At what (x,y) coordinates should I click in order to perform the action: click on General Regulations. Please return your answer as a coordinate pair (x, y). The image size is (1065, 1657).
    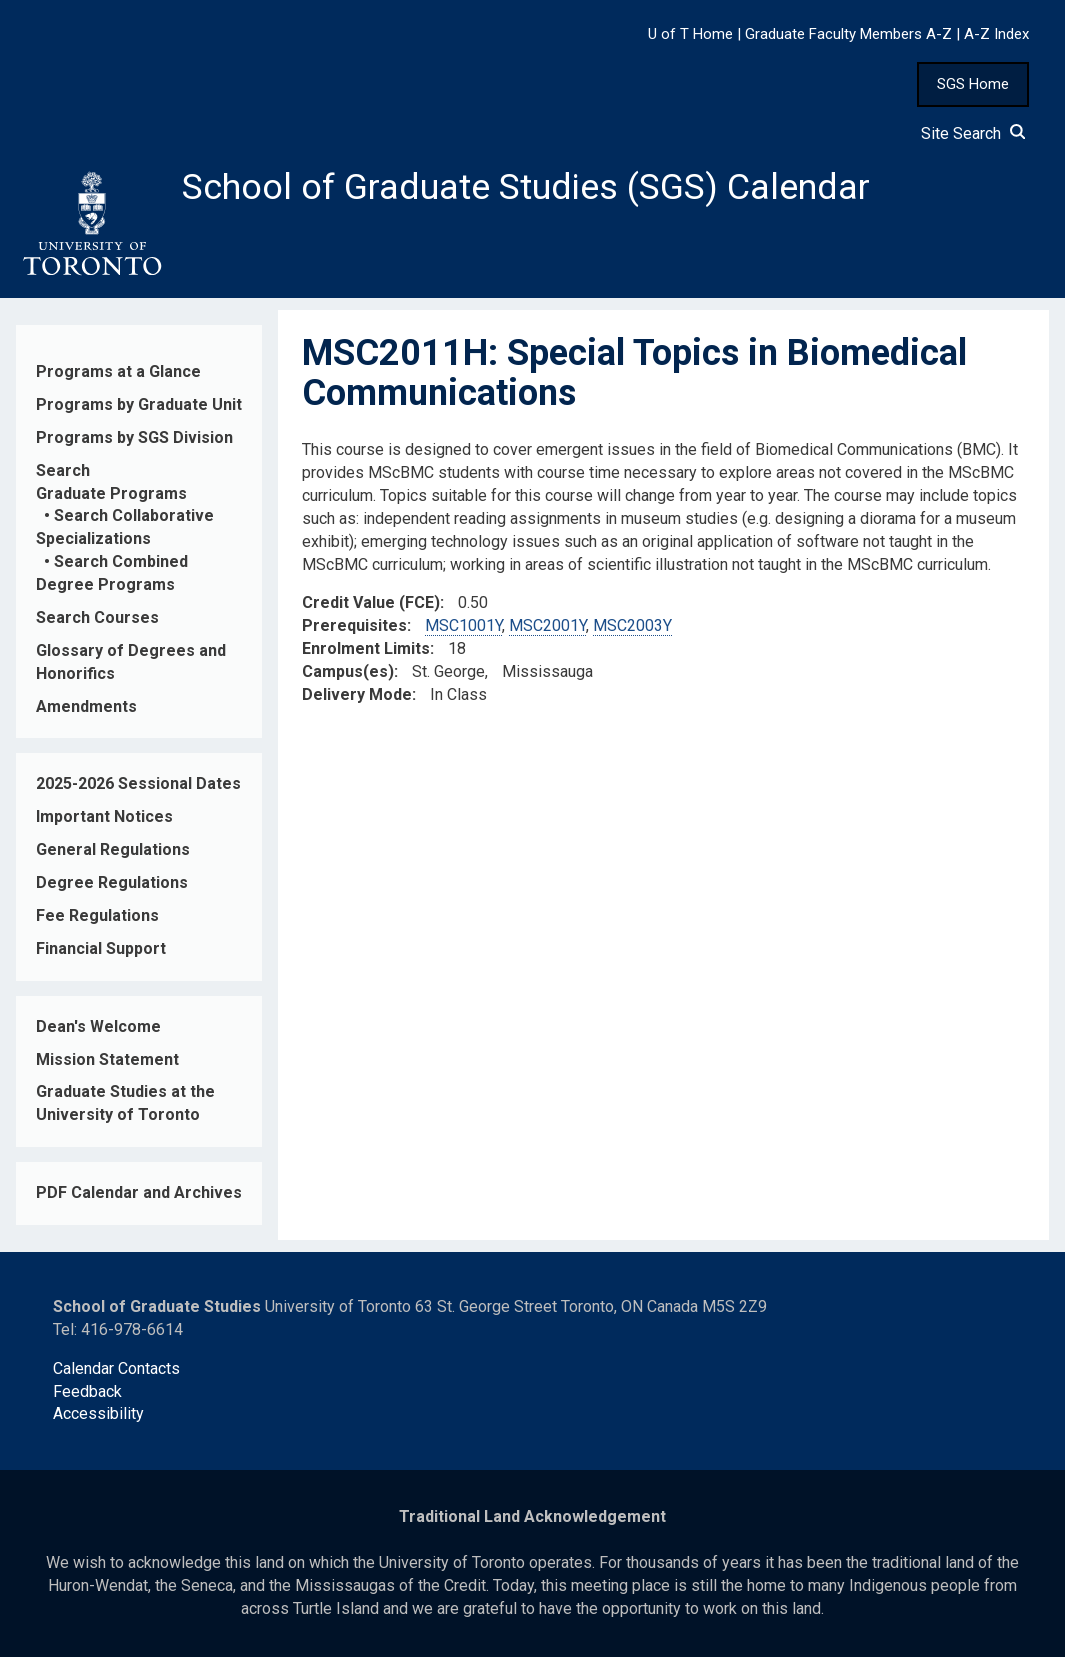
    Looking at the image, I should click on (113, 849).